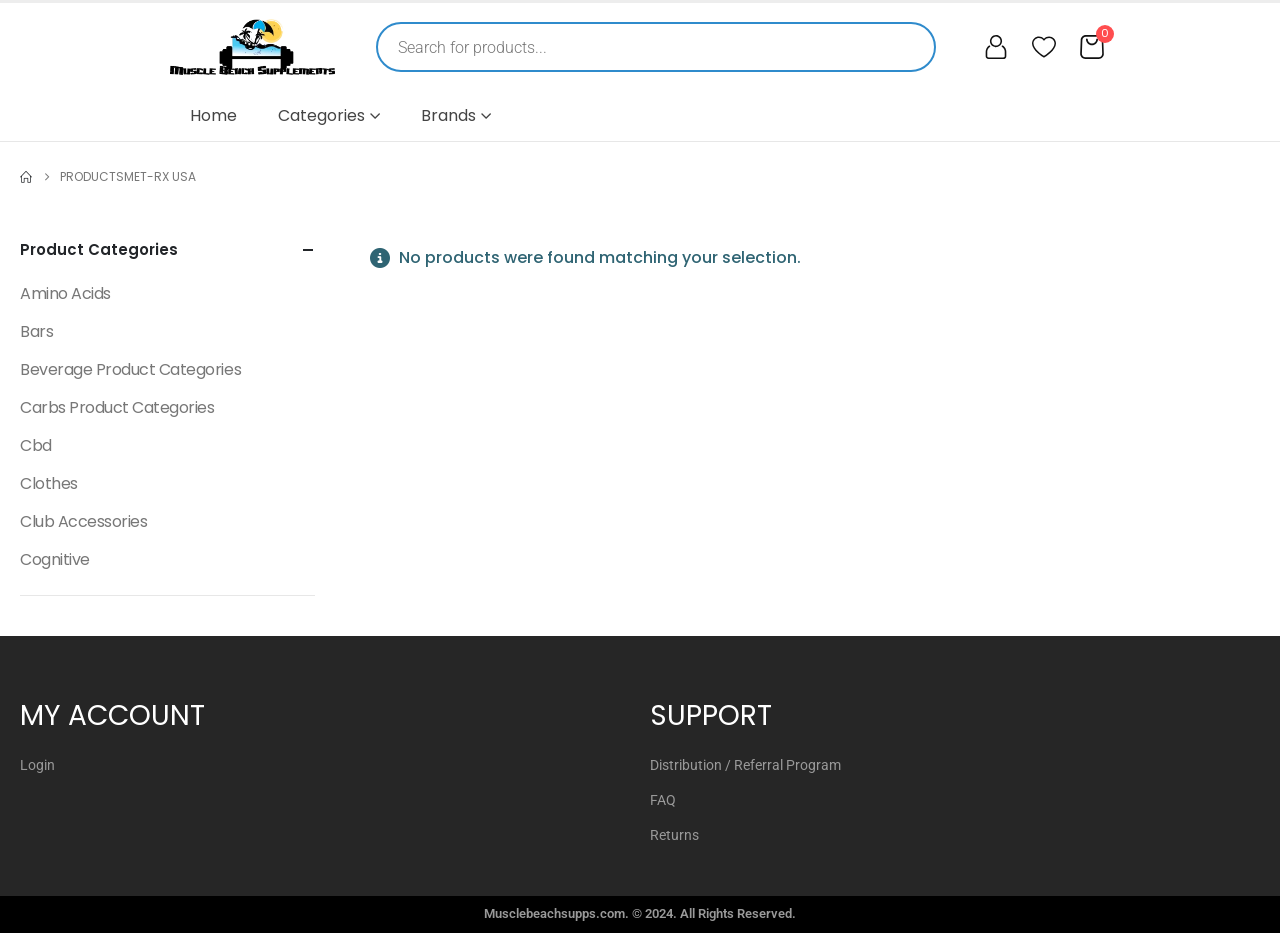 The image size is (1280, 933). Describe the element at coordinates (1044, 47) in the screenshot. I see `[Wishlist]` at that location.